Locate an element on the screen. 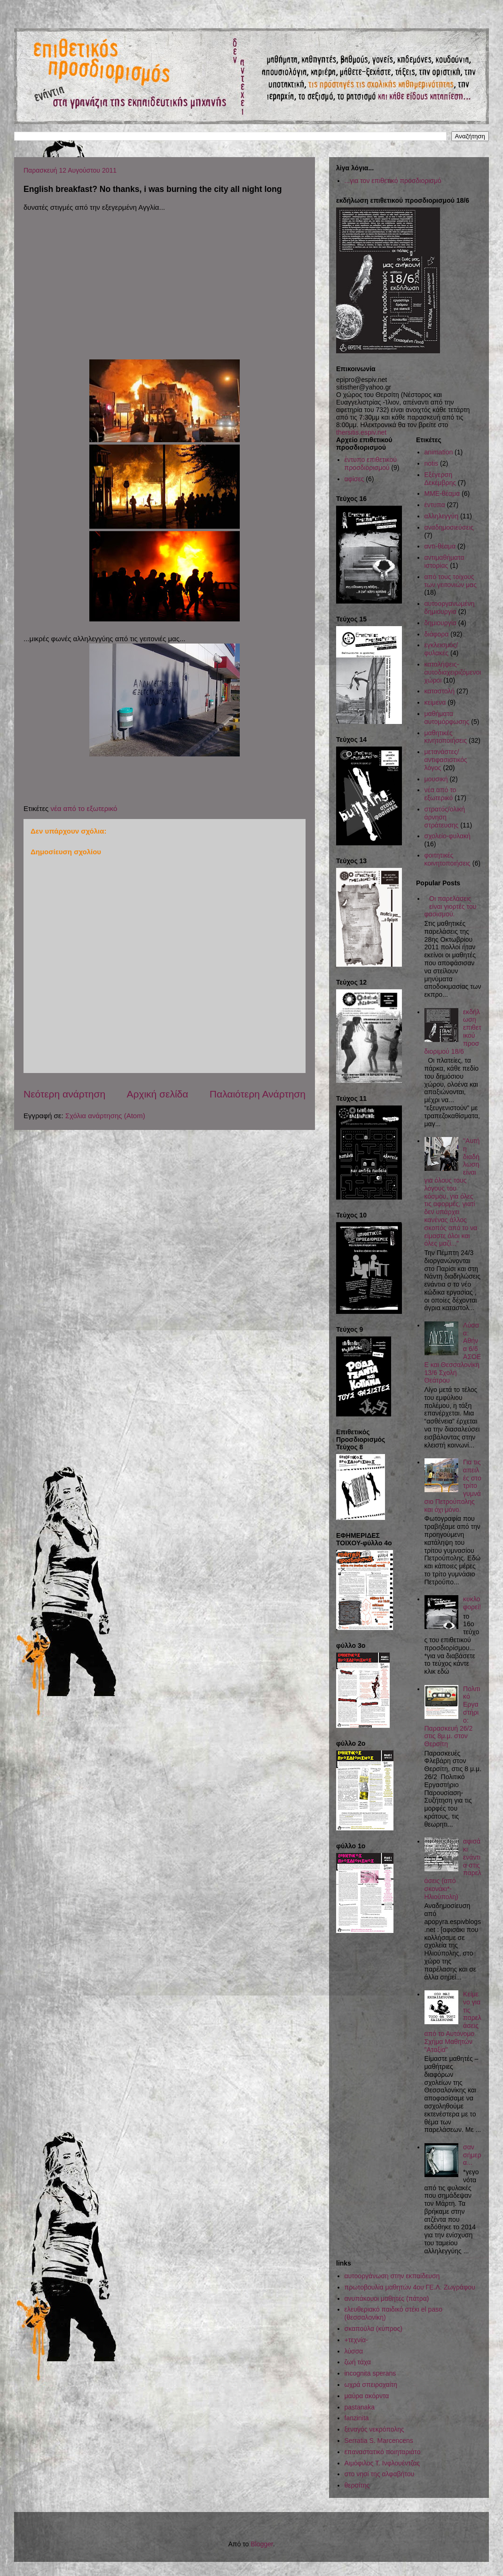 The height and width of the screenshot is (2576, 503). ξεναγός νεκρόπολης is located at coordinates (374, 2429).